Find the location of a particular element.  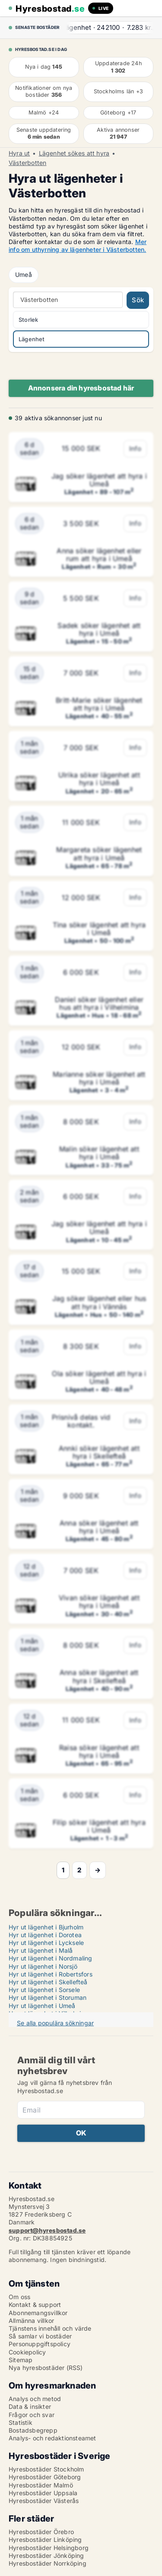

Malin söker lägenhet att hyra i Umeå is located at coordinates (99, 1153).